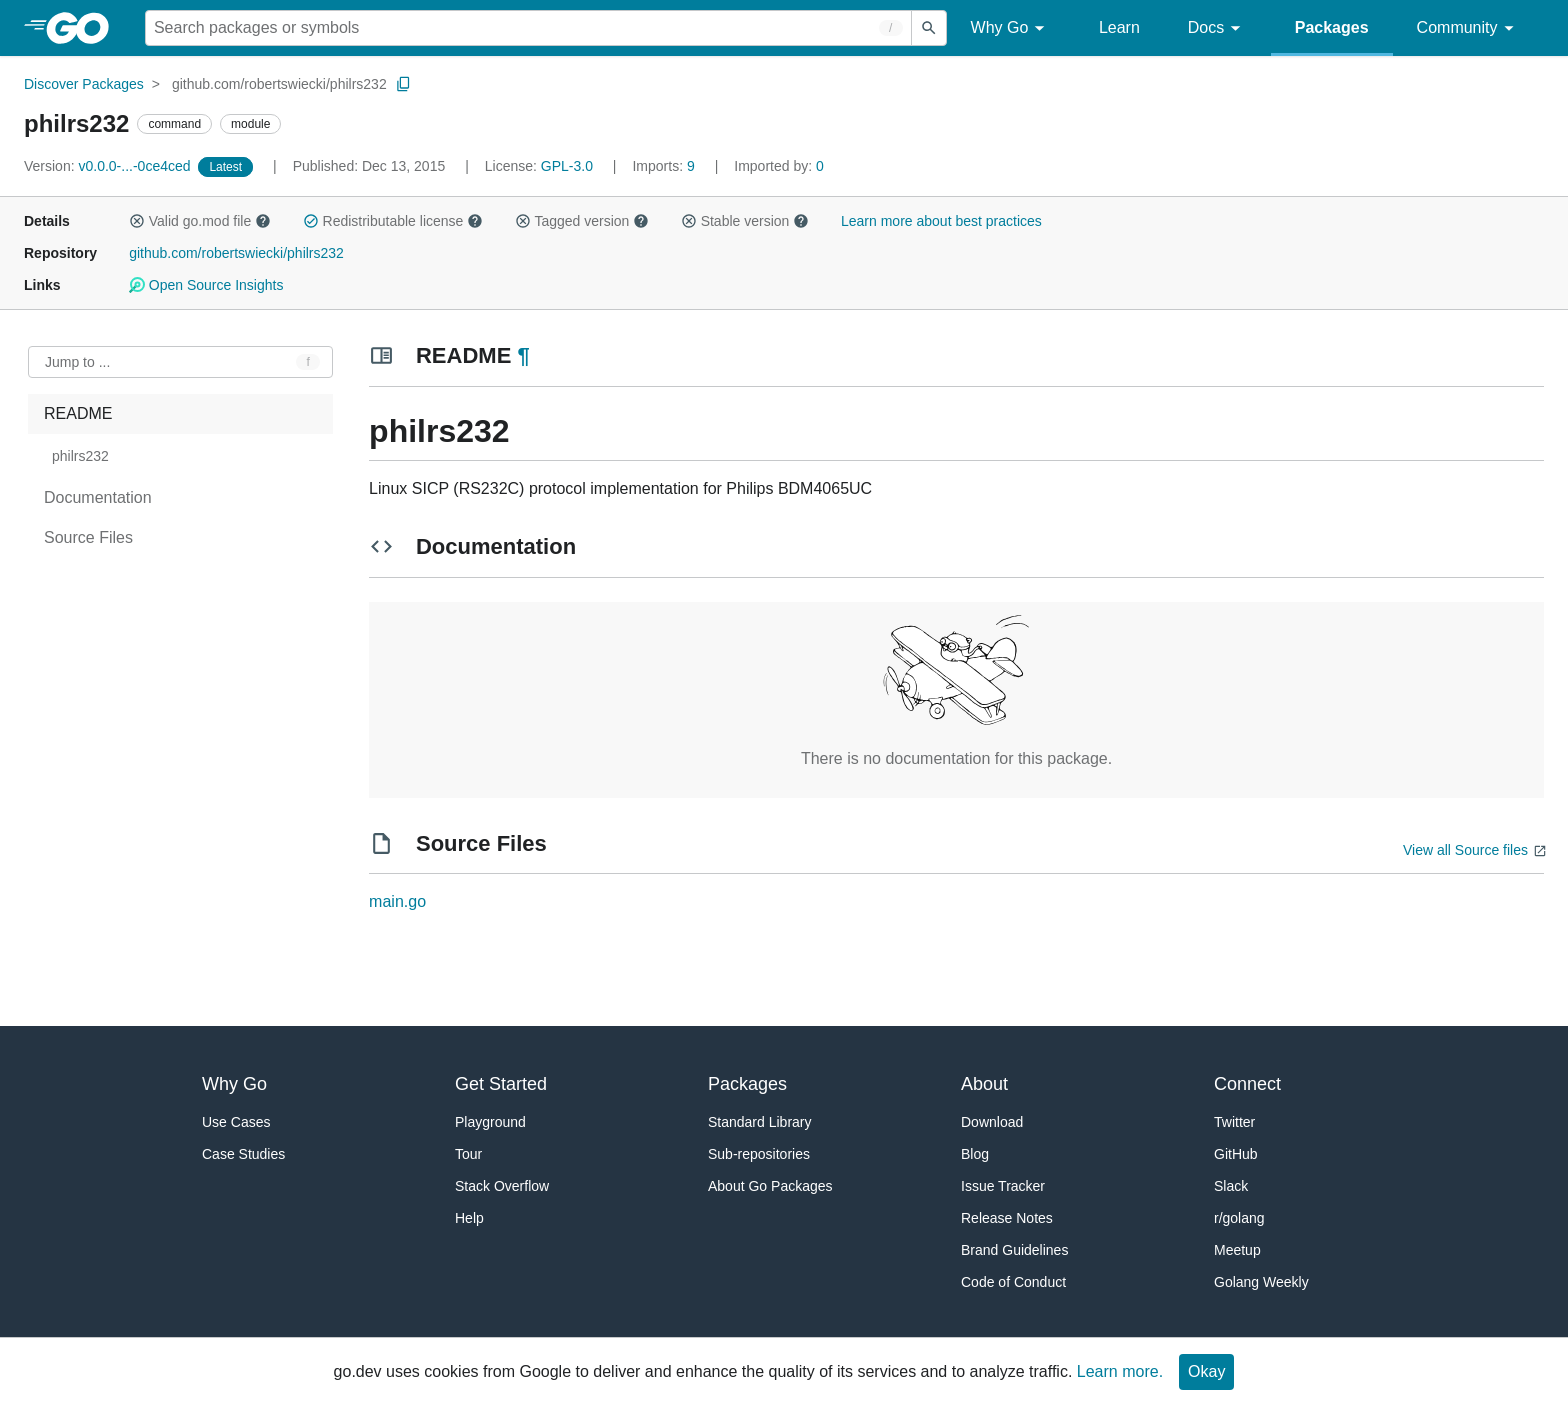  Describe the element at coordinates (1468, 28) in the screenshot. I see `Community` at that location.